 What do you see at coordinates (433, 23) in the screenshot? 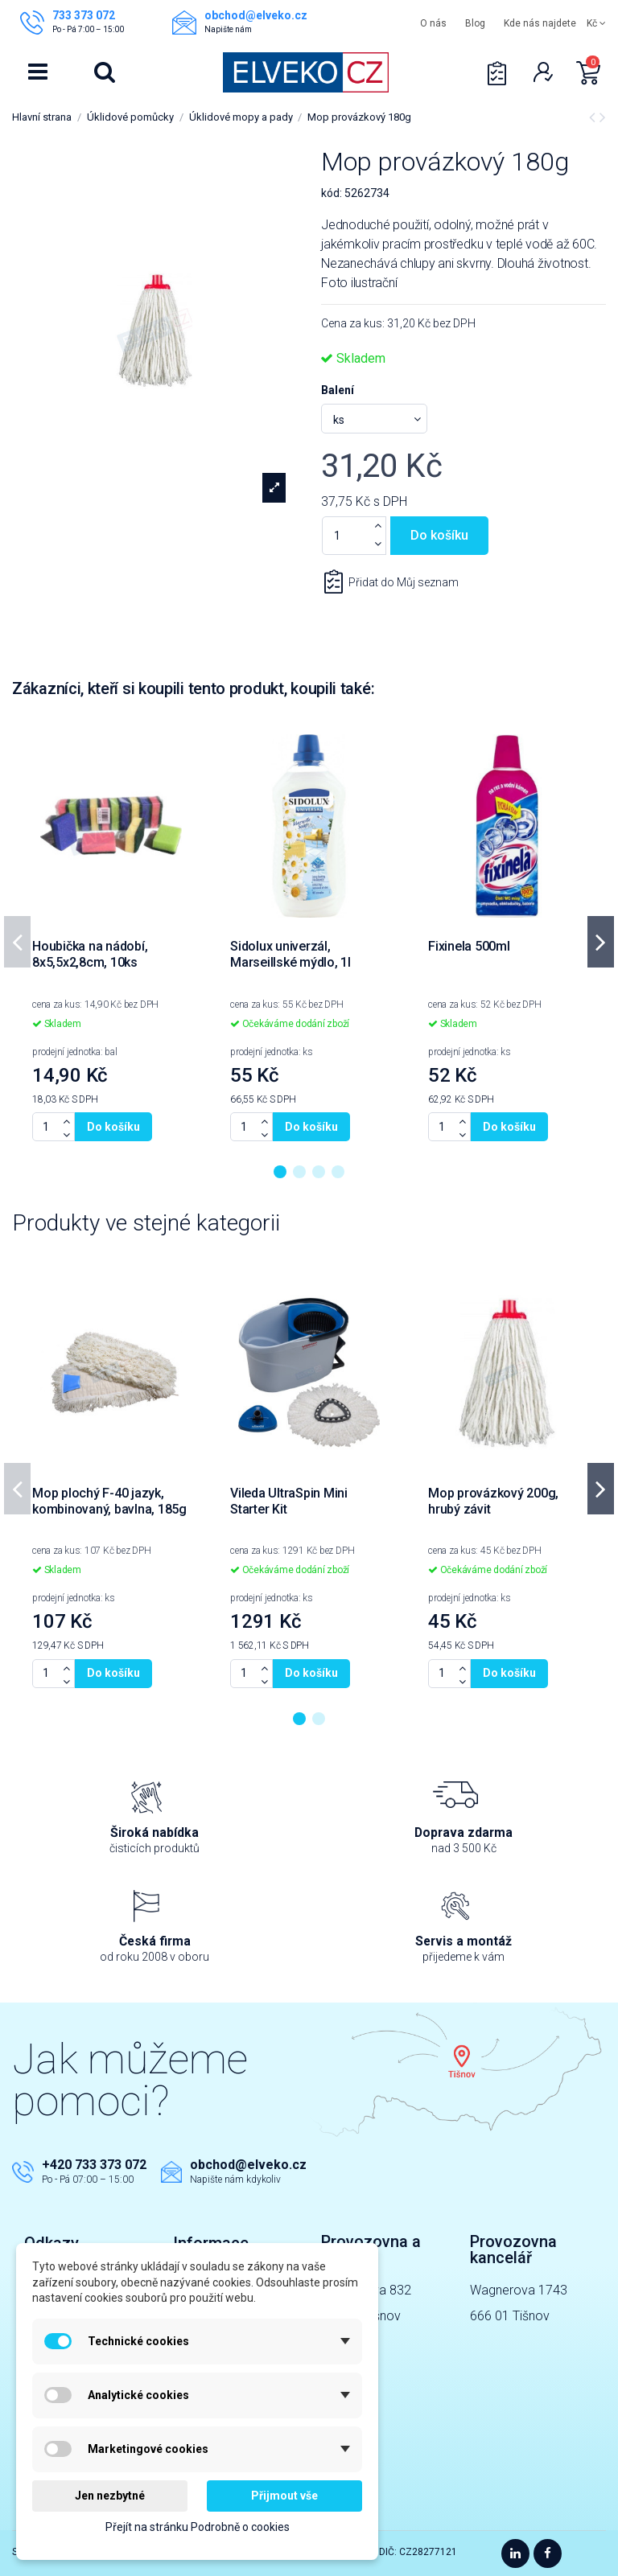
I see `O nás` at bounding box center [433, 23].